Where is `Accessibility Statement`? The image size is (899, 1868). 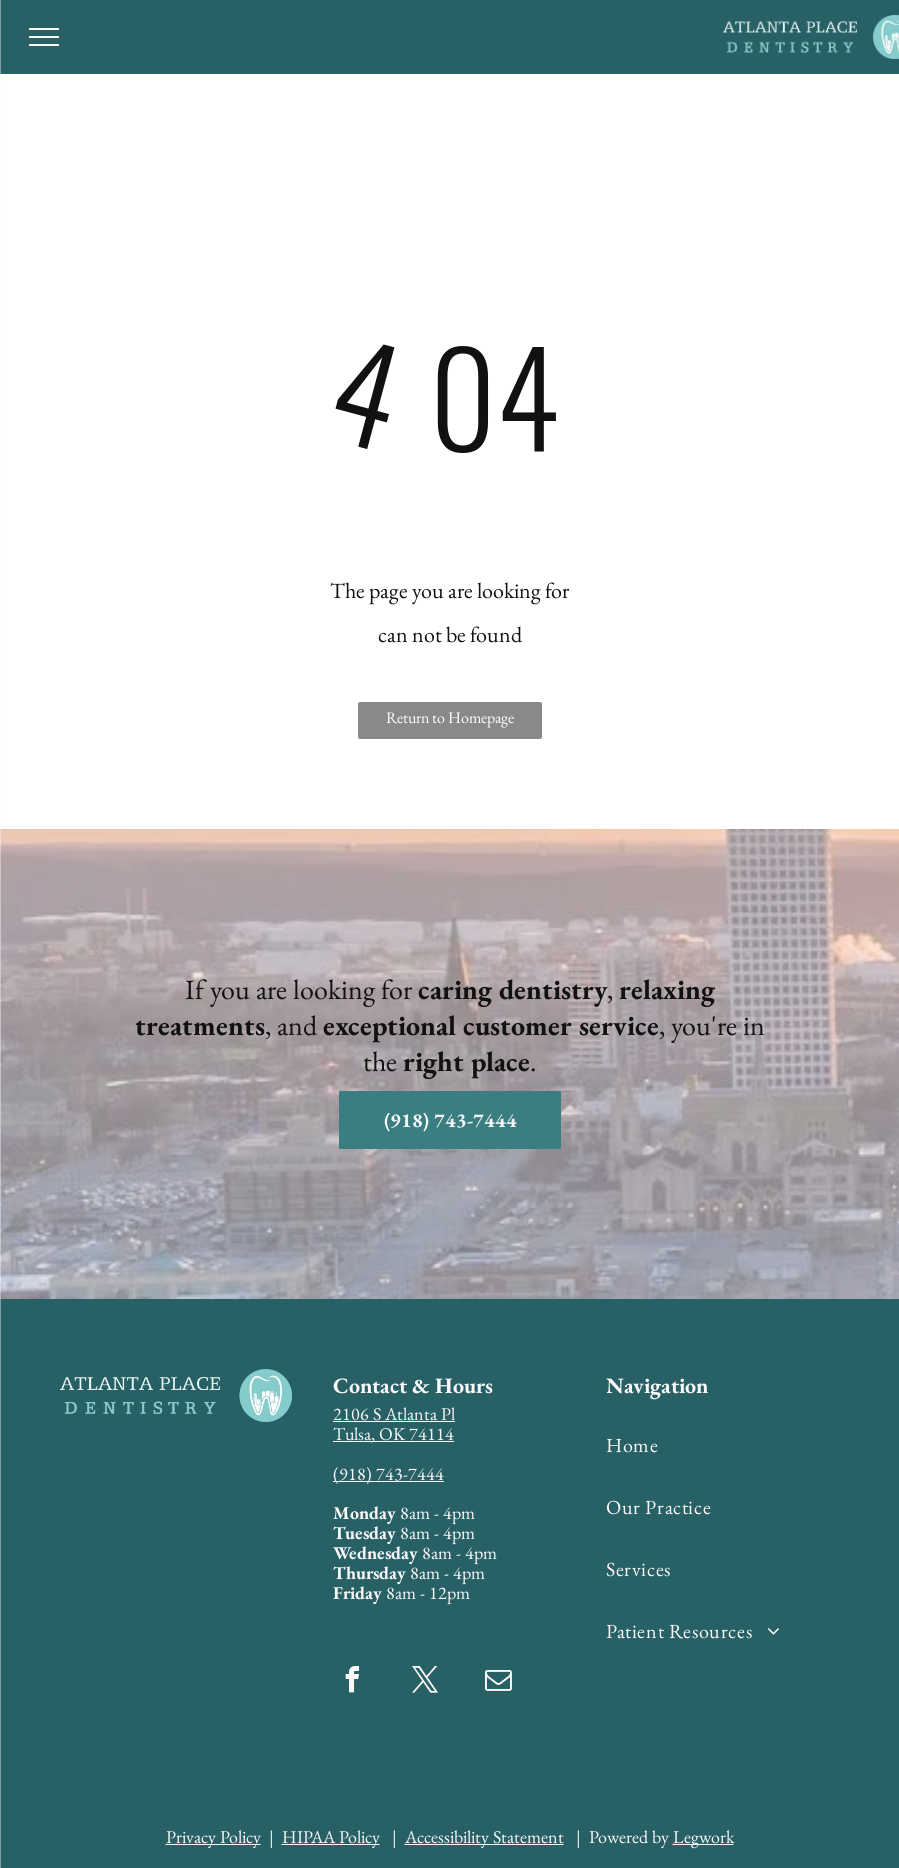
Accessibility Statement is located at coordinates (484, 1836).